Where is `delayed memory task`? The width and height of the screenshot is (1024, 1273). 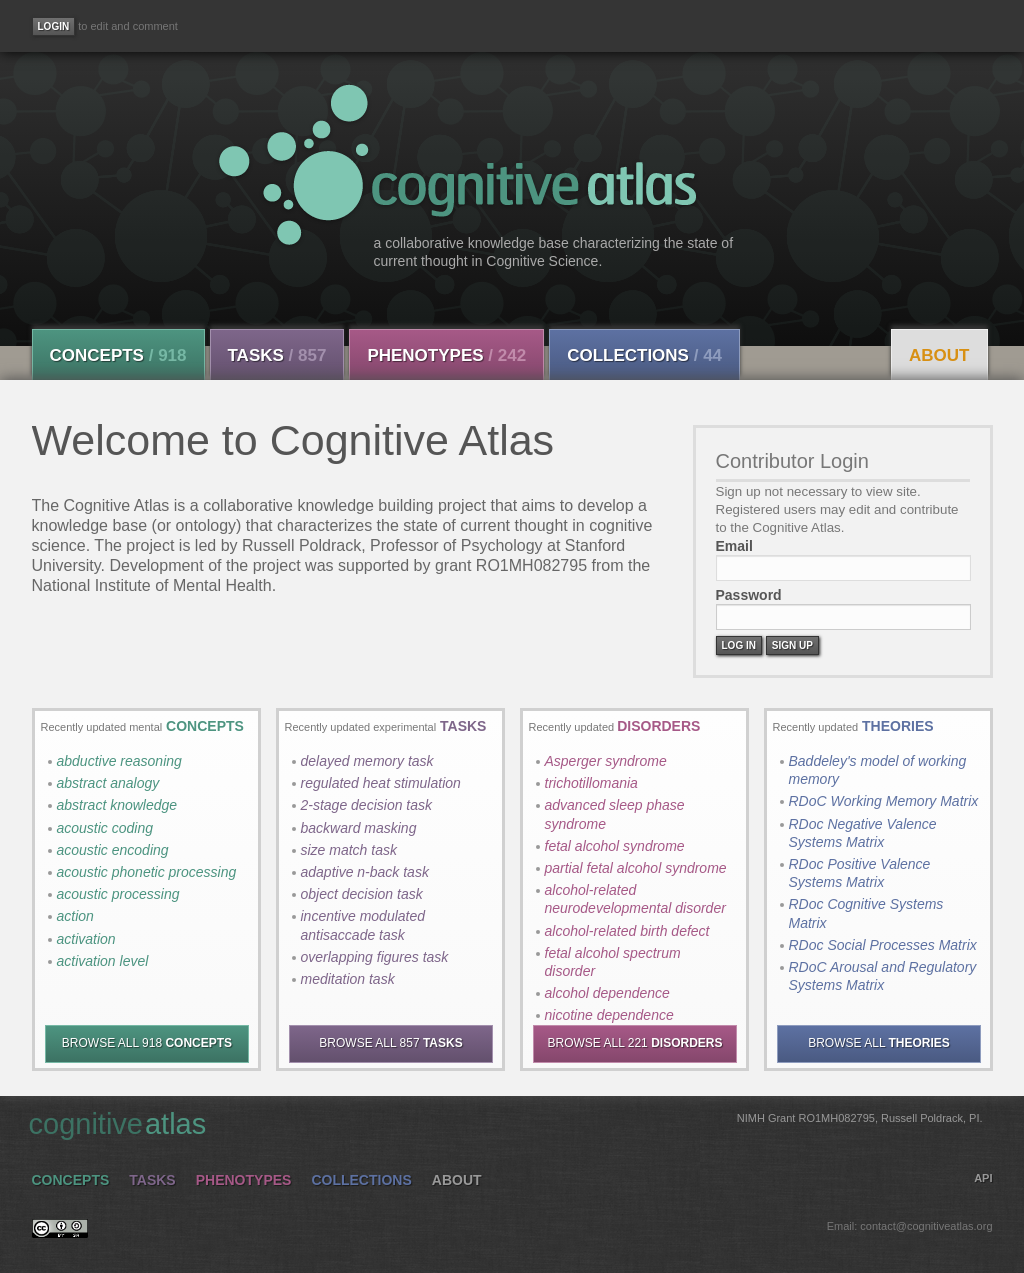 delayed memory task is located at coordinates (367, 761).